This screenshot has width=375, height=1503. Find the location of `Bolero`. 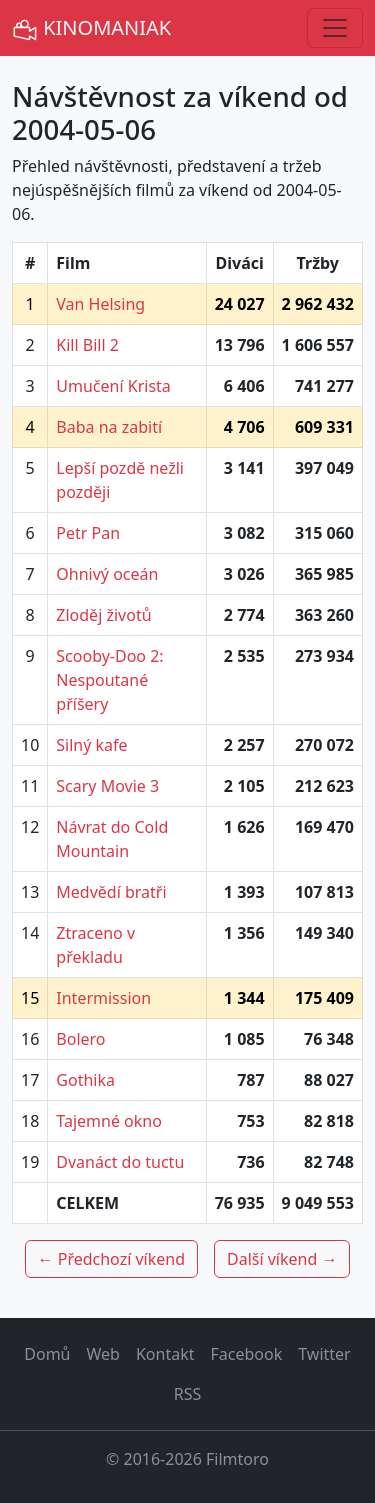

Bolero is located at coordinates (80, 1039).